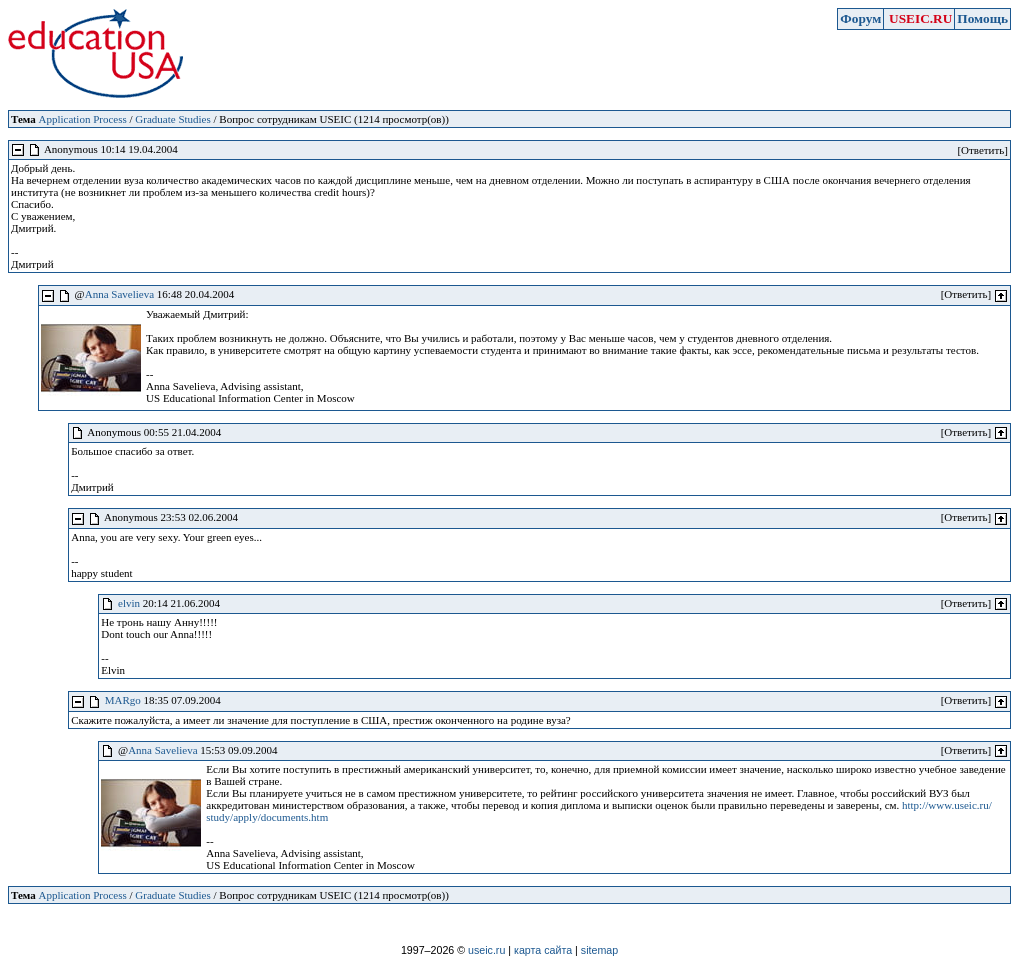 This screenshot has width=1019, height=979. Describe the element at coordinates (129, 603) in the screenshot. I see `elvin` at that location.